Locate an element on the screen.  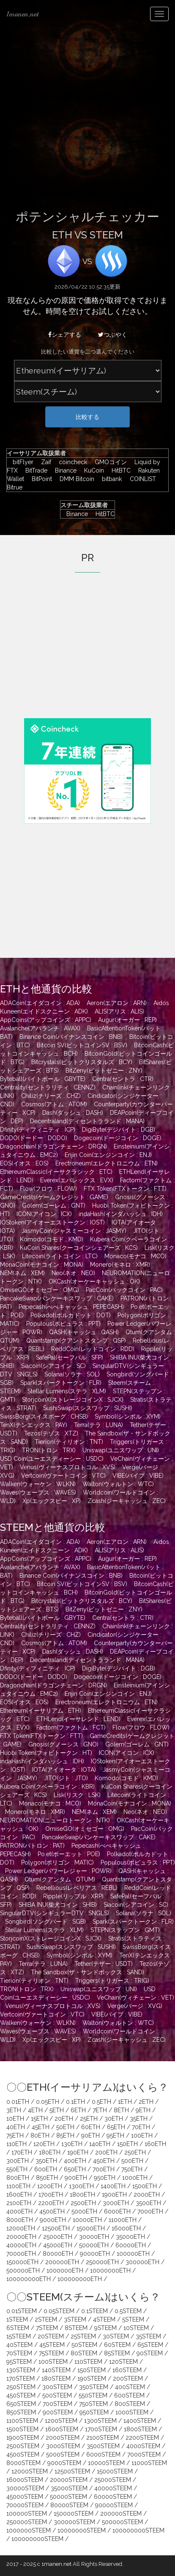
60000STEEM is located at coordinates (113, 2496).